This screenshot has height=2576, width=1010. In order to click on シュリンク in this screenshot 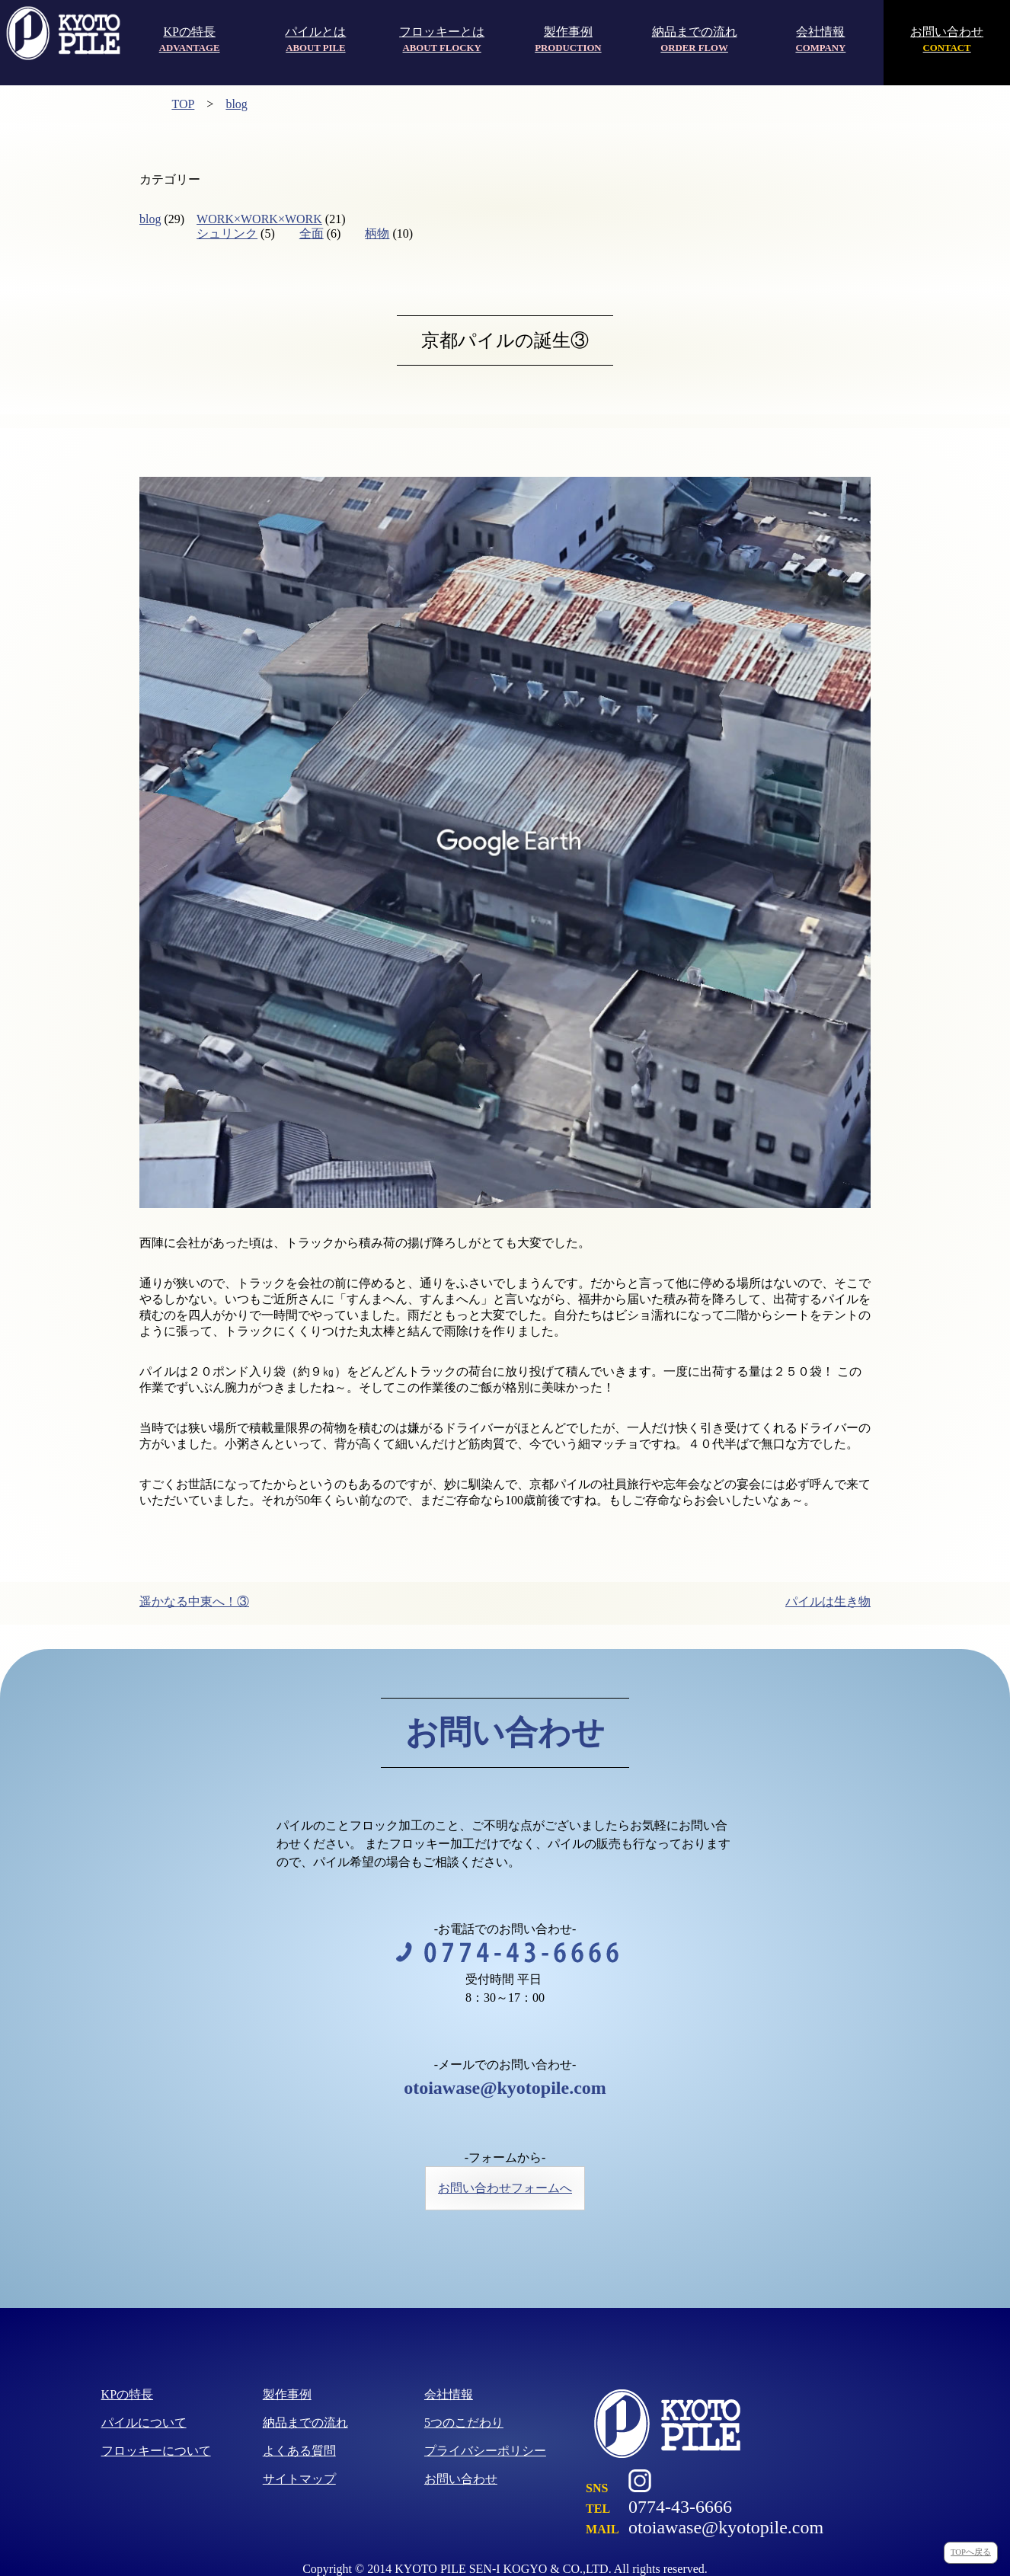, I will do `click(227, 233)`.